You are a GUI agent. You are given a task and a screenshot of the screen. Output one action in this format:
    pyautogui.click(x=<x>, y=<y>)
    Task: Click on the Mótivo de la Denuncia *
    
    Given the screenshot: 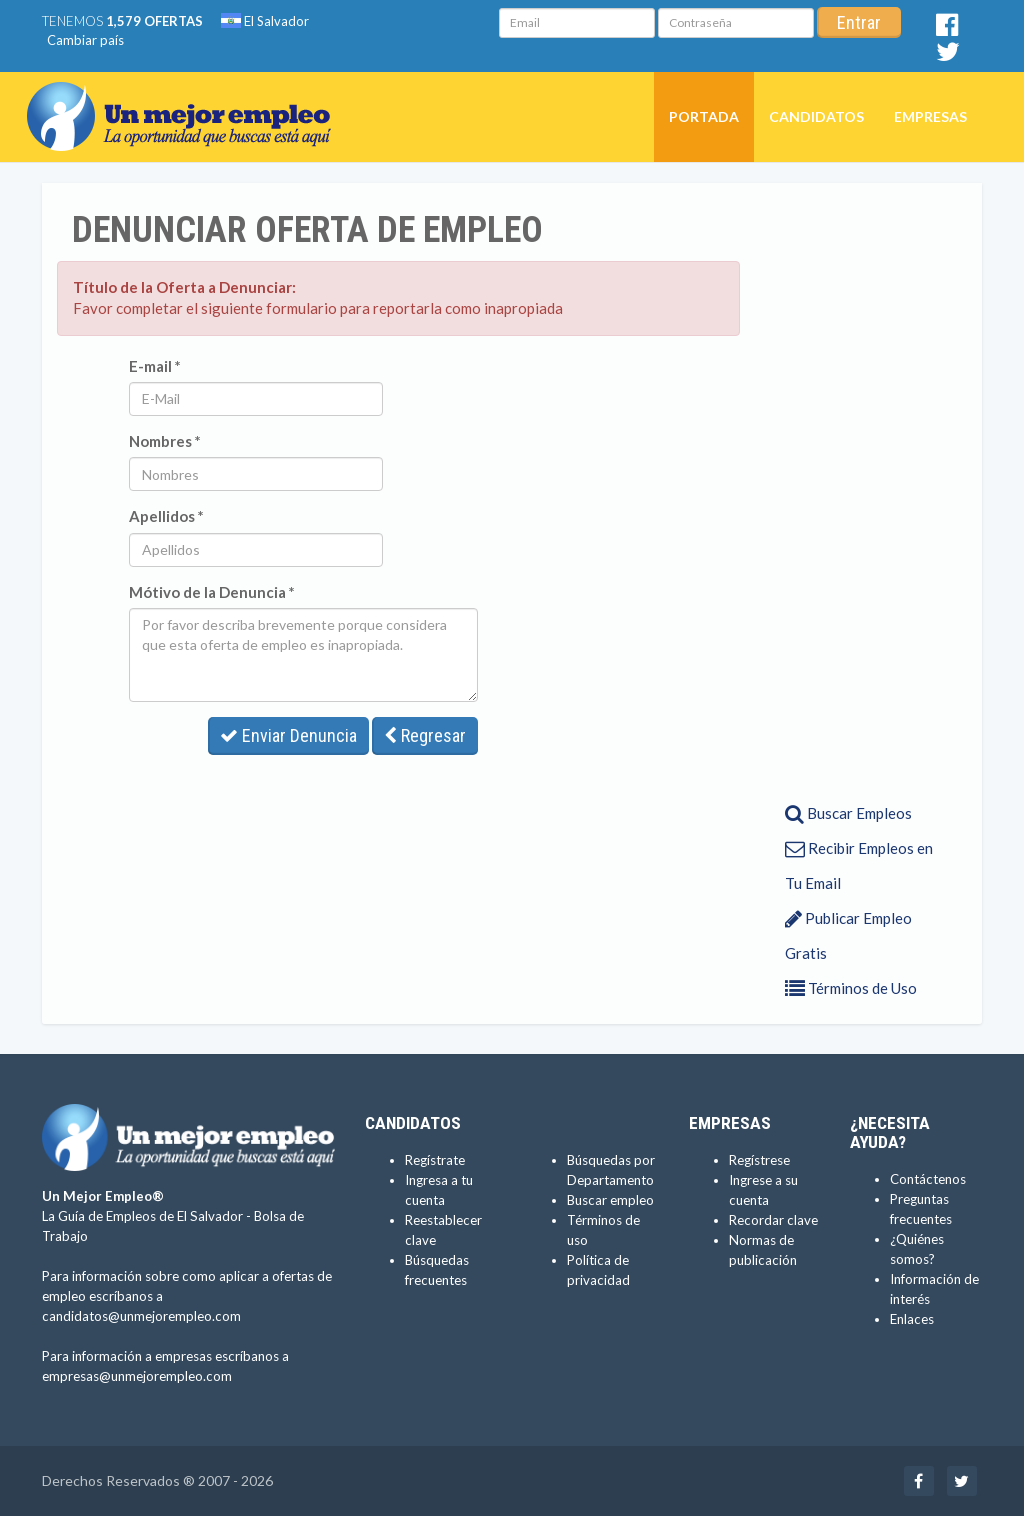 What is the action you would take?
    pyautogui.click(x=212, y=592)
    